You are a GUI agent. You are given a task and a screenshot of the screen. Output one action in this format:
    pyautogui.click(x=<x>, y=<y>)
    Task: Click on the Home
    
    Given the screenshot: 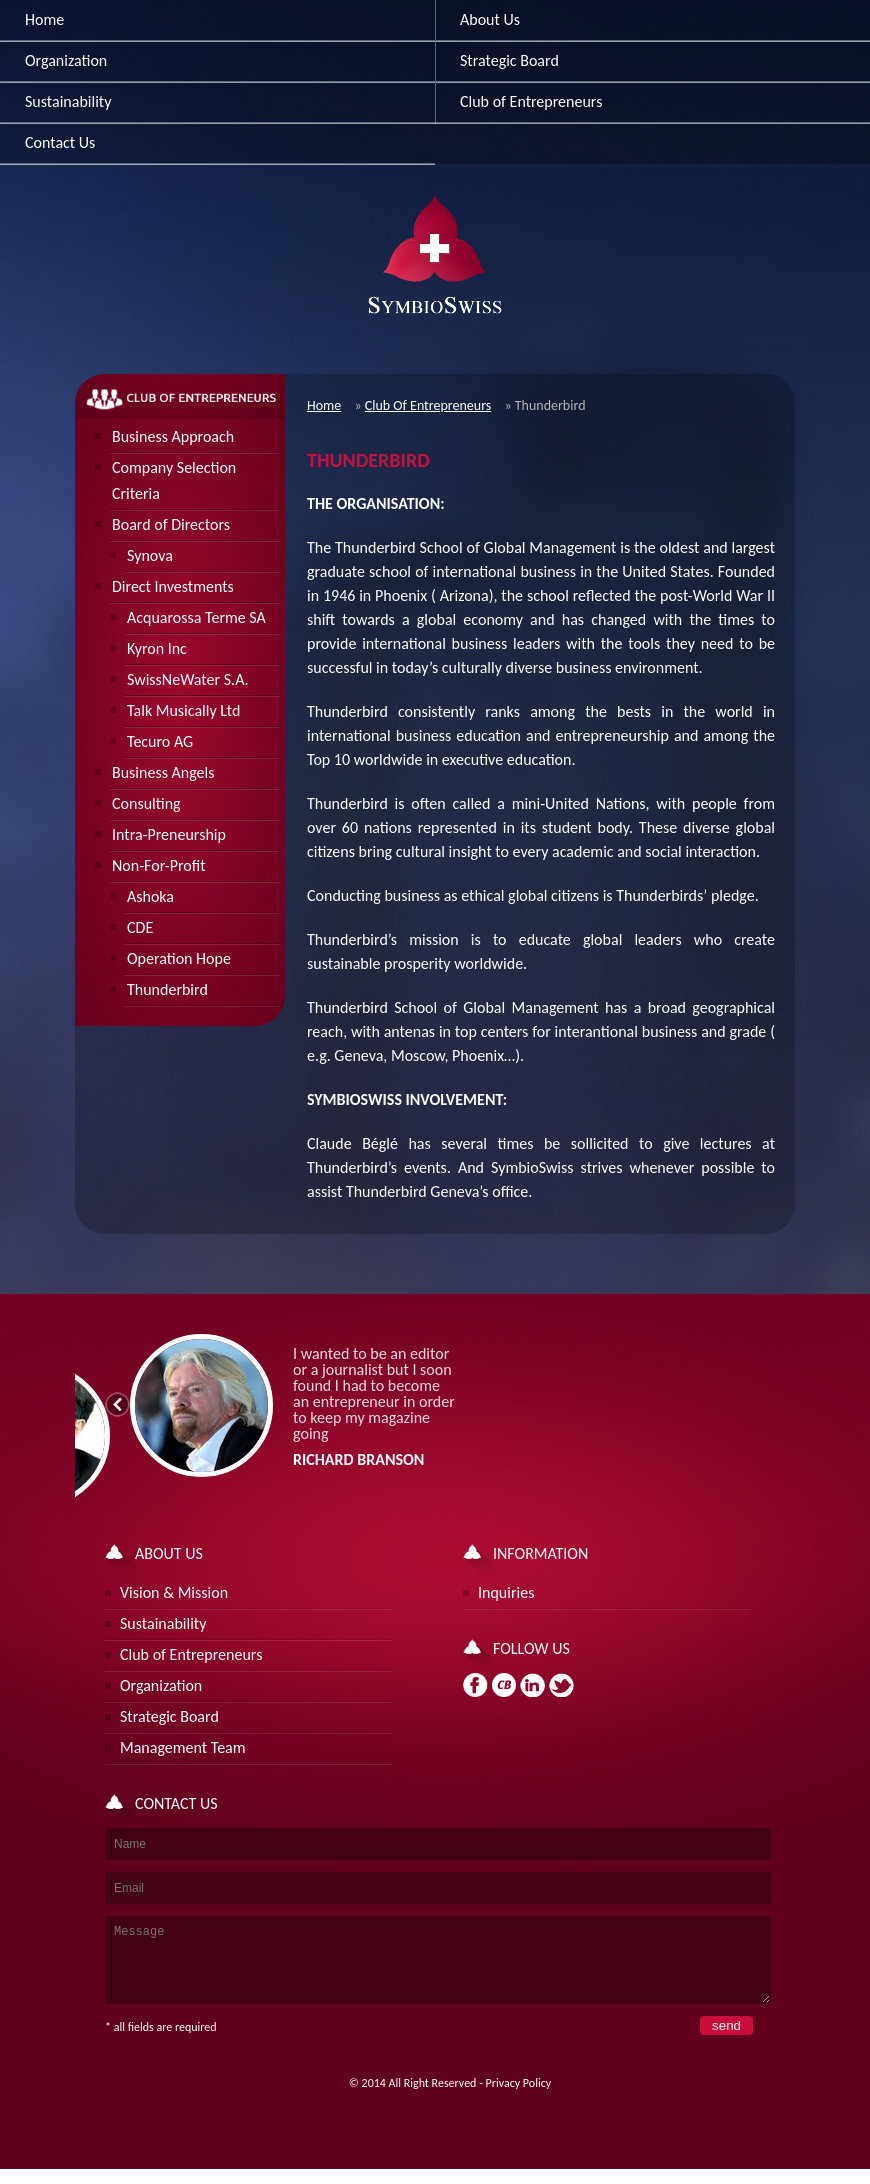 What is the action you would take?
    pyautogui.click(x=44, y=19)
    